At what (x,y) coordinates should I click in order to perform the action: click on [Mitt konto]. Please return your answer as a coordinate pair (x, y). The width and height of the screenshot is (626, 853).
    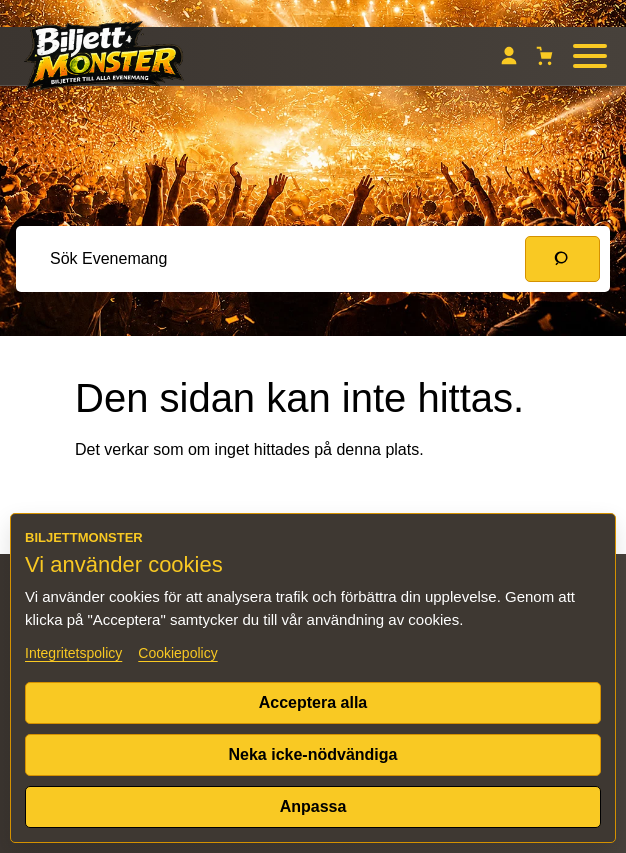
    Looking at the image, I should click on (509, 56).